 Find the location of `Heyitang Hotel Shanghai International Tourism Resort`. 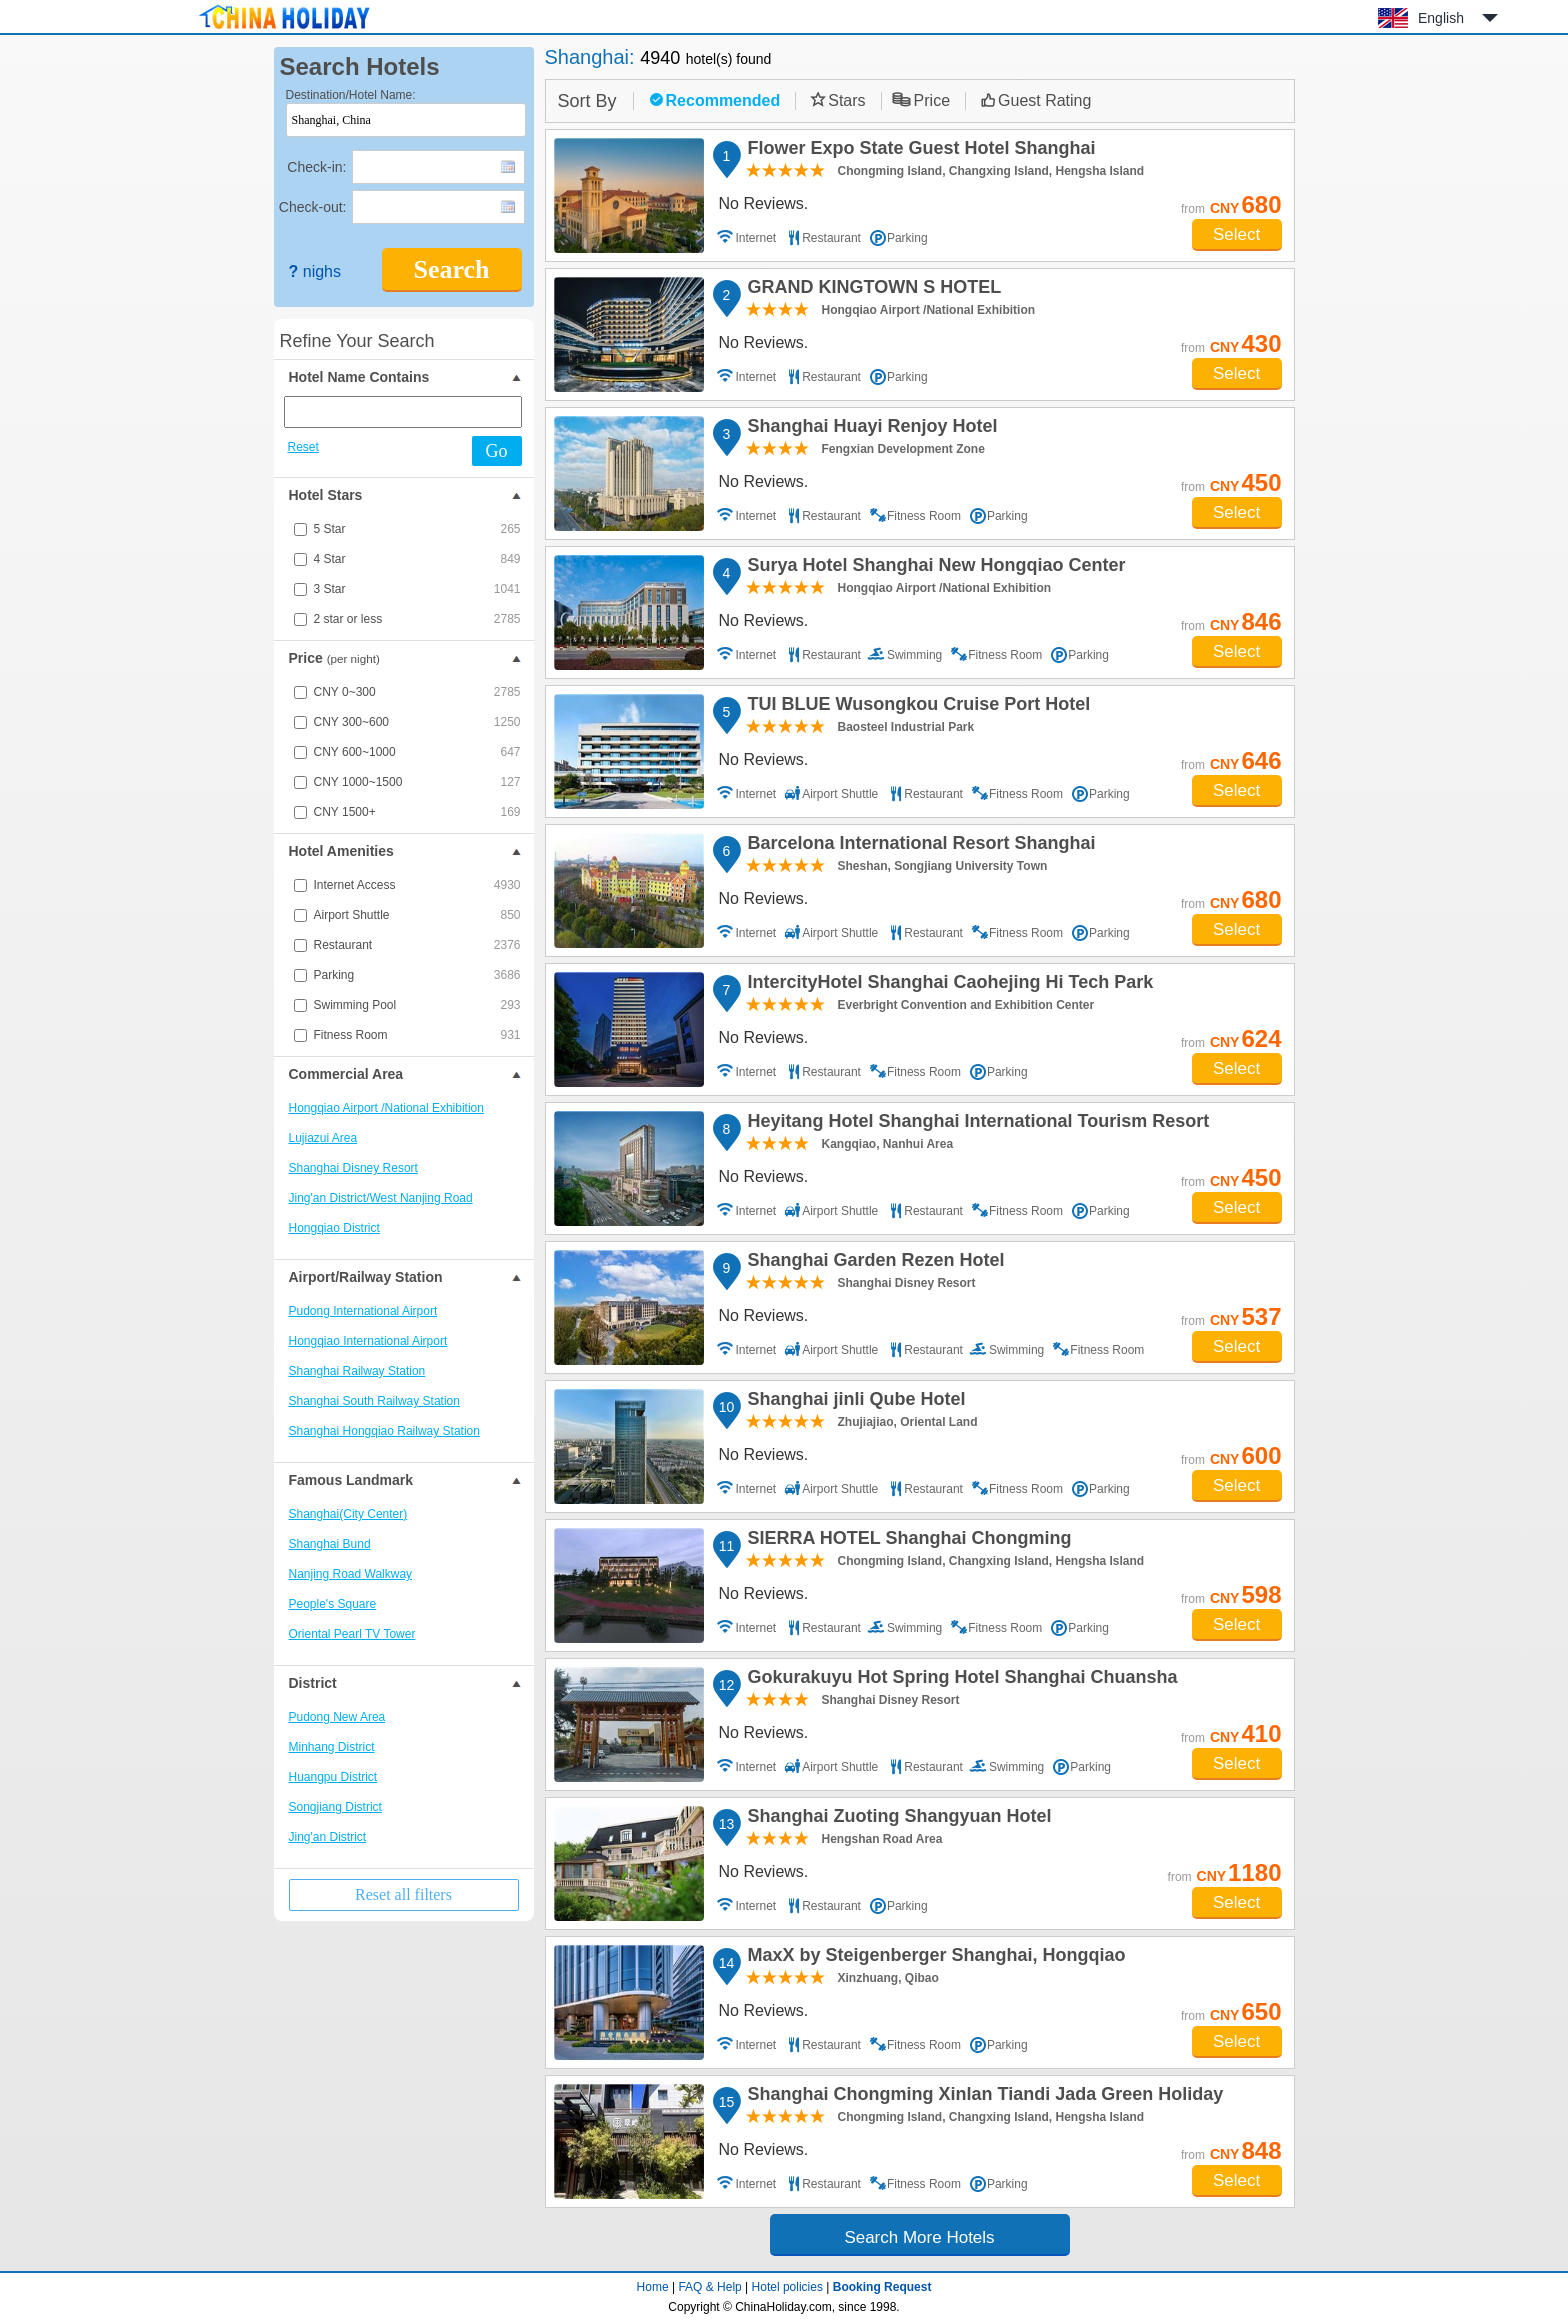

Heyitang Hotel Shanghai International Tourism Resort is located at coordinates (976, 1124).